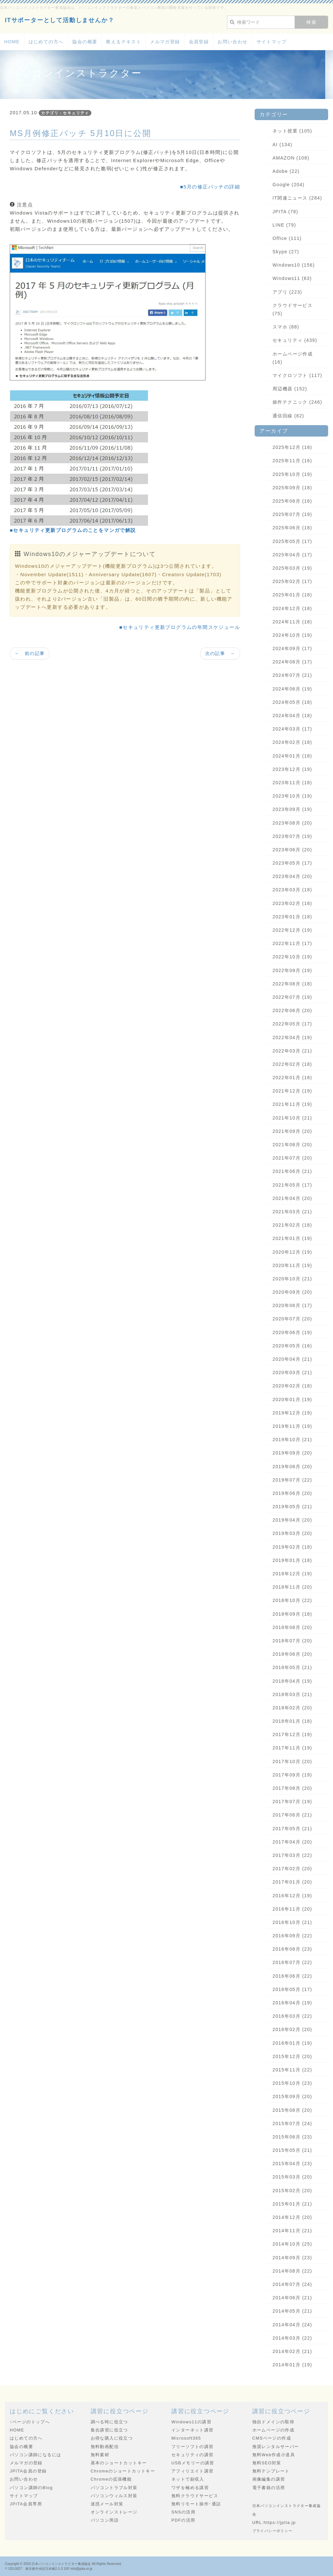 This screenshot has height=2576, width=333. Describe the element at coordinates (292, 1654) in the screenshot. I see `2018年06月 (20)` at that location.